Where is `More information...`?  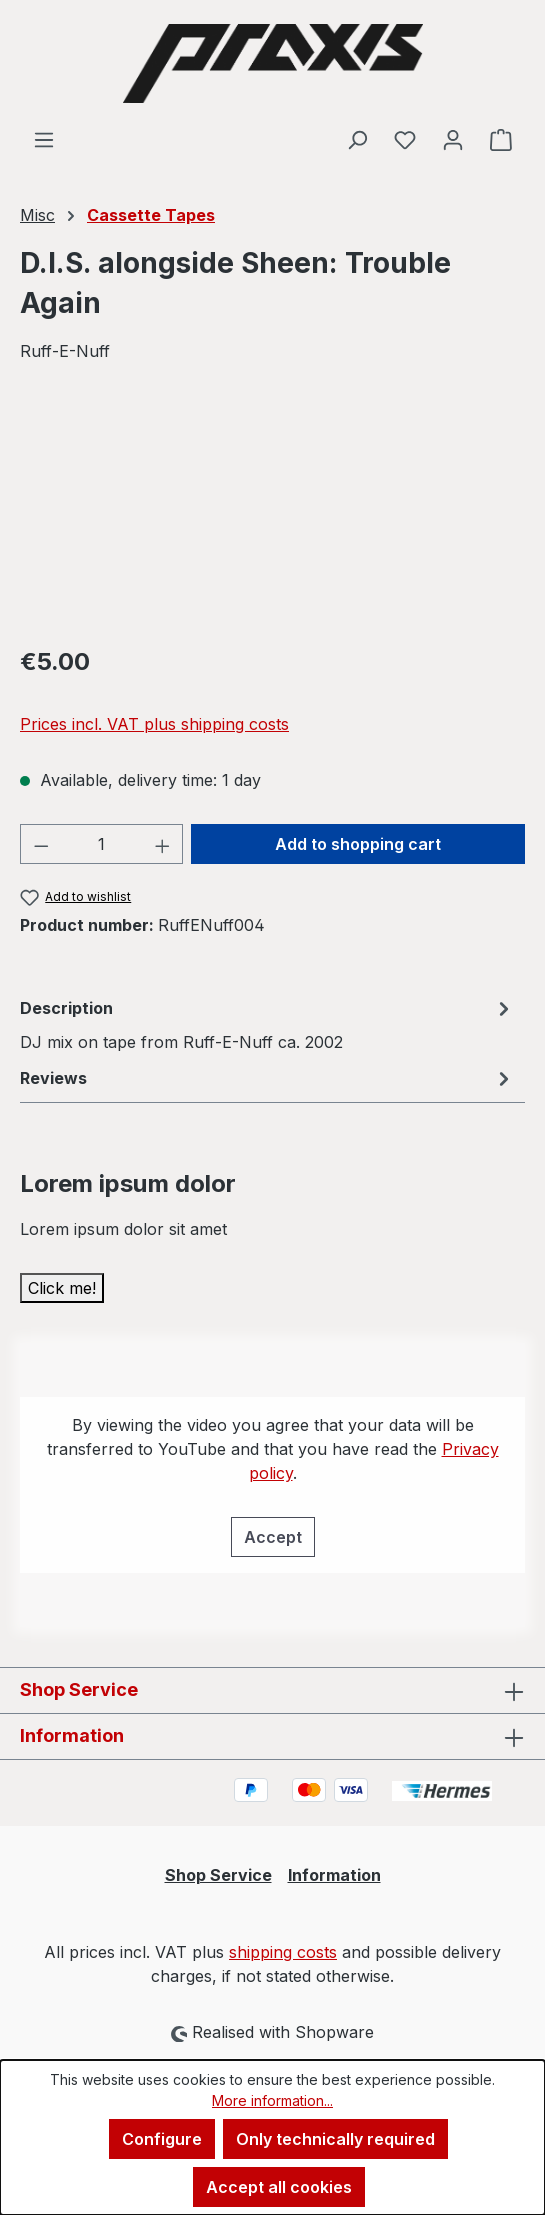 More information... is located at coordinates (272, 2100).